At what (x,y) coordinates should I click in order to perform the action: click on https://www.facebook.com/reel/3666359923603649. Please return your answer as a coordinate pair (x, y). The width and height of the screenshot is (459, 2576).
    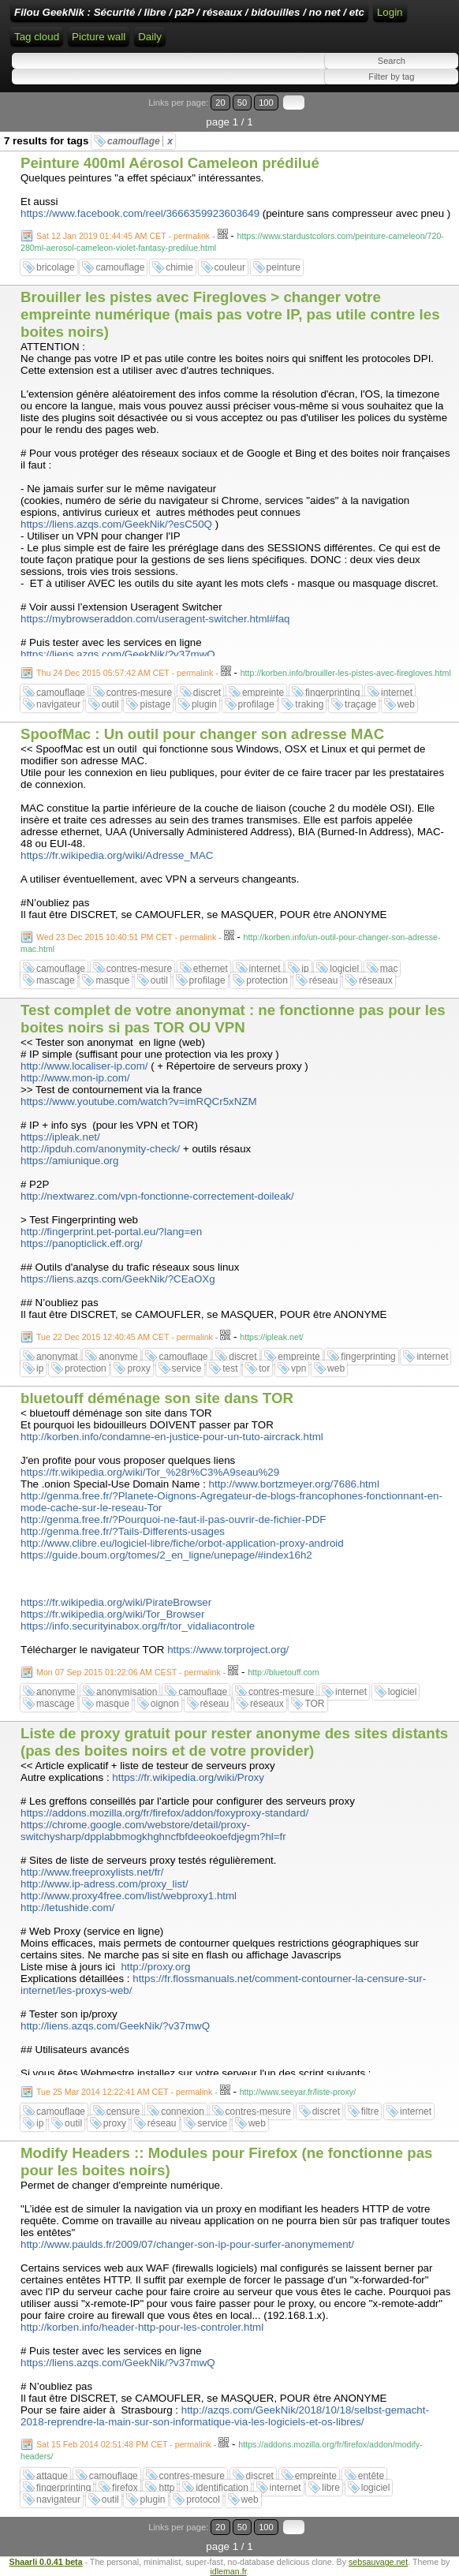
    Looking at the image, I should click on (140, 213).